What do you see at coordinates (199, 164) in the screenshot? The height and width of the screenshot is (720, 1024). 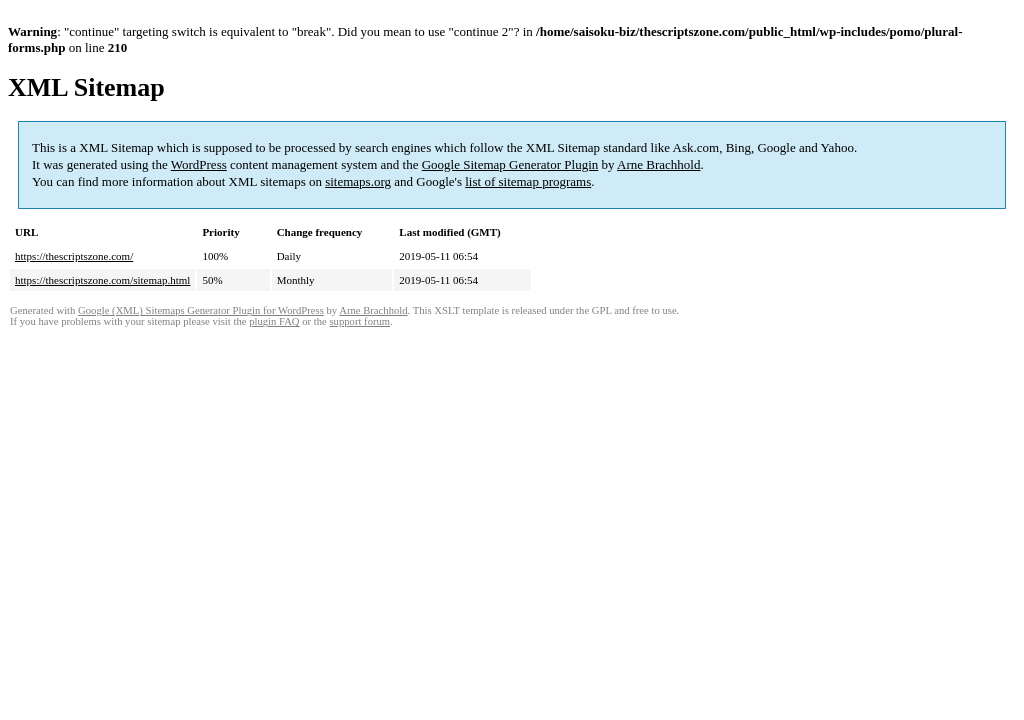 I see `WordPress` at bounding box center [199, 164].